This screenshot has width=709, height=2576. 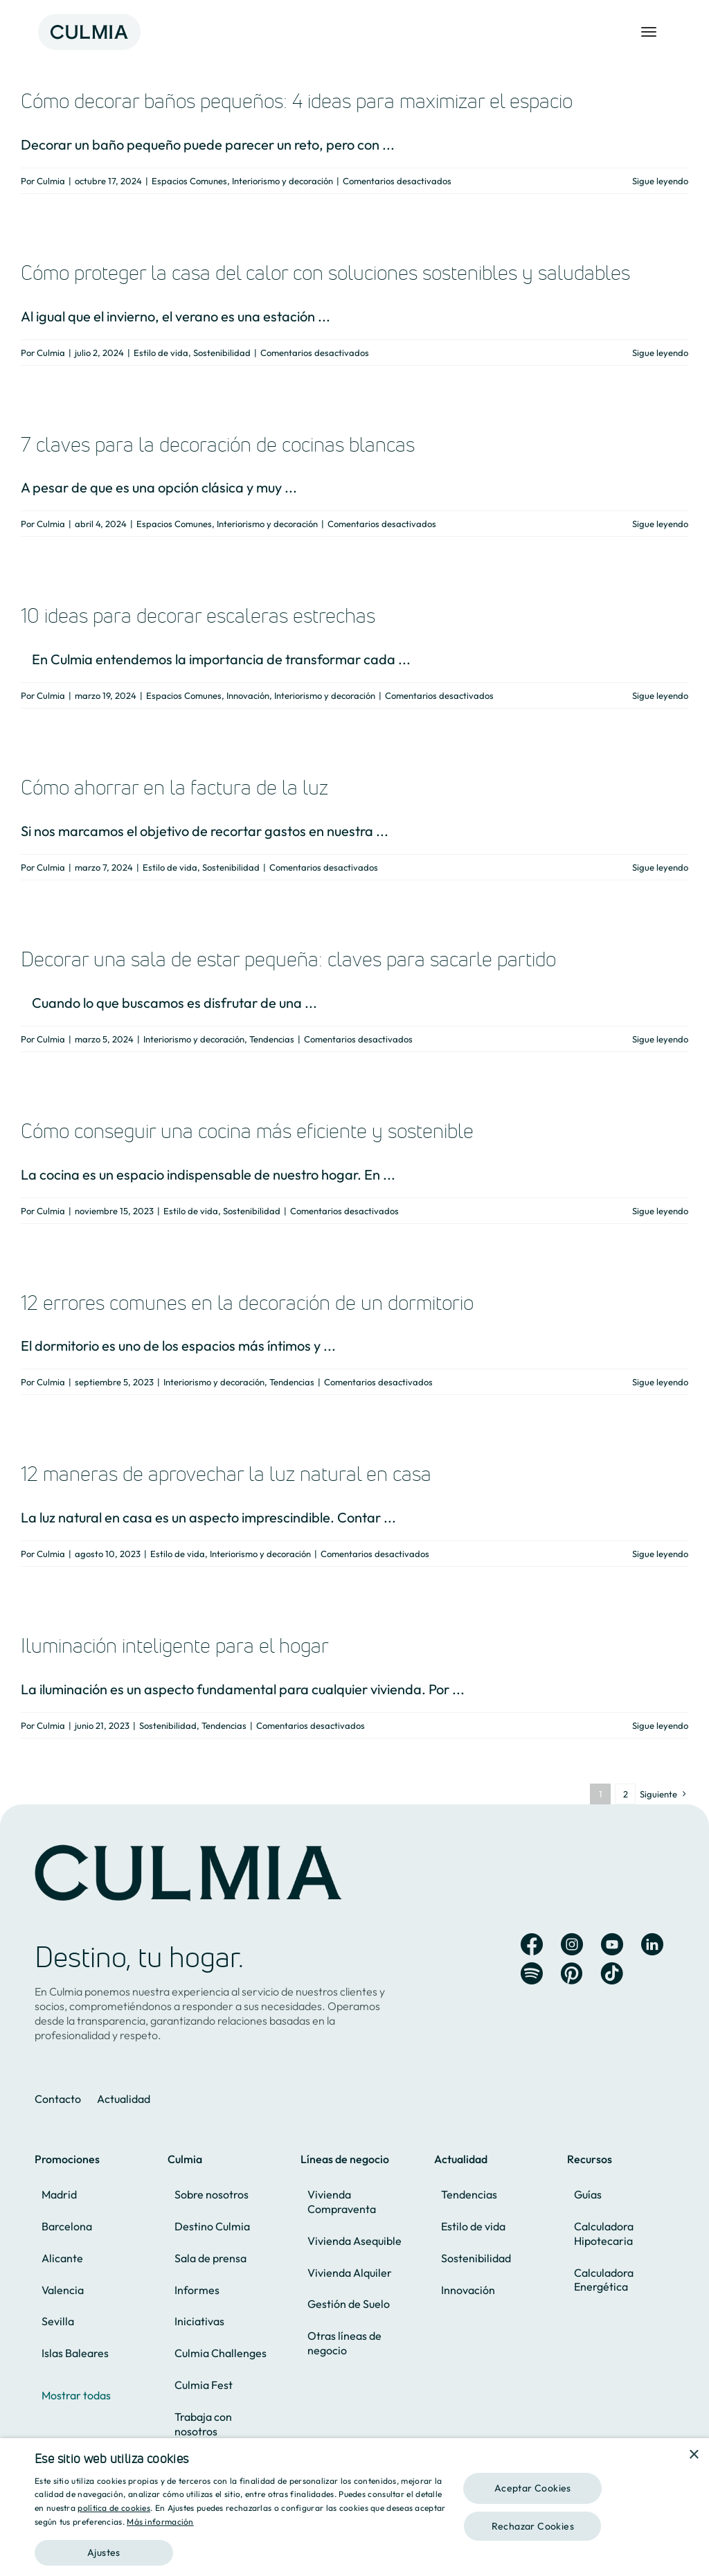 I want to click on Estilo de vida, so click(x=161, y=352).